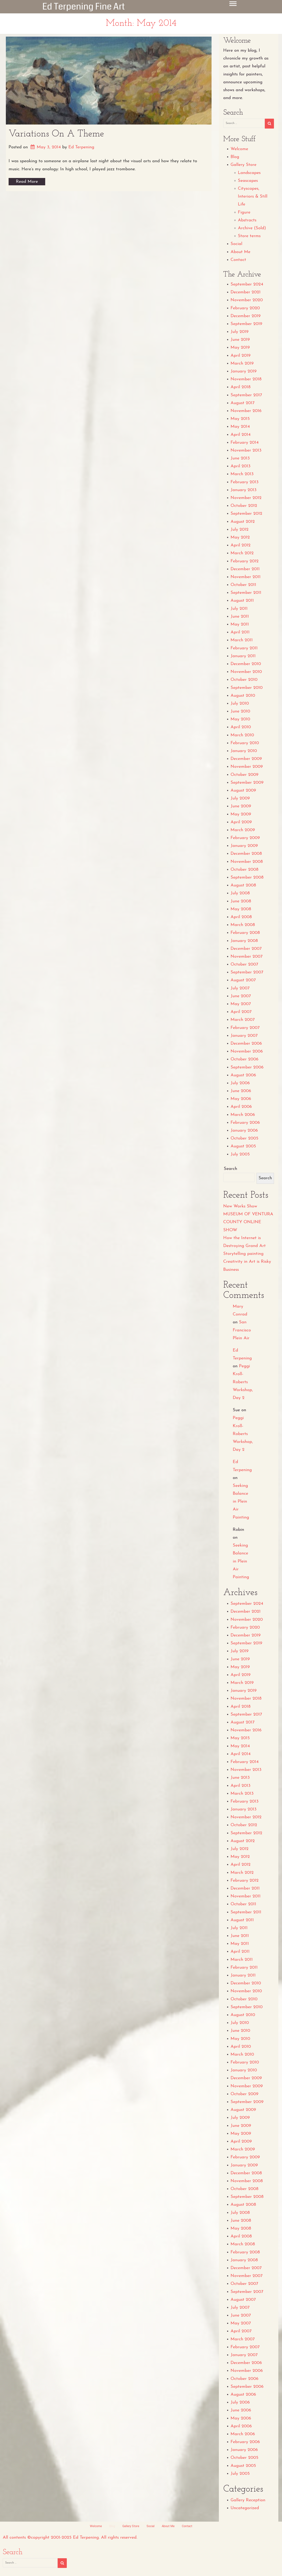 This screenshot has height=2576, width=282. I want to click on About Me, so click(240, 251).